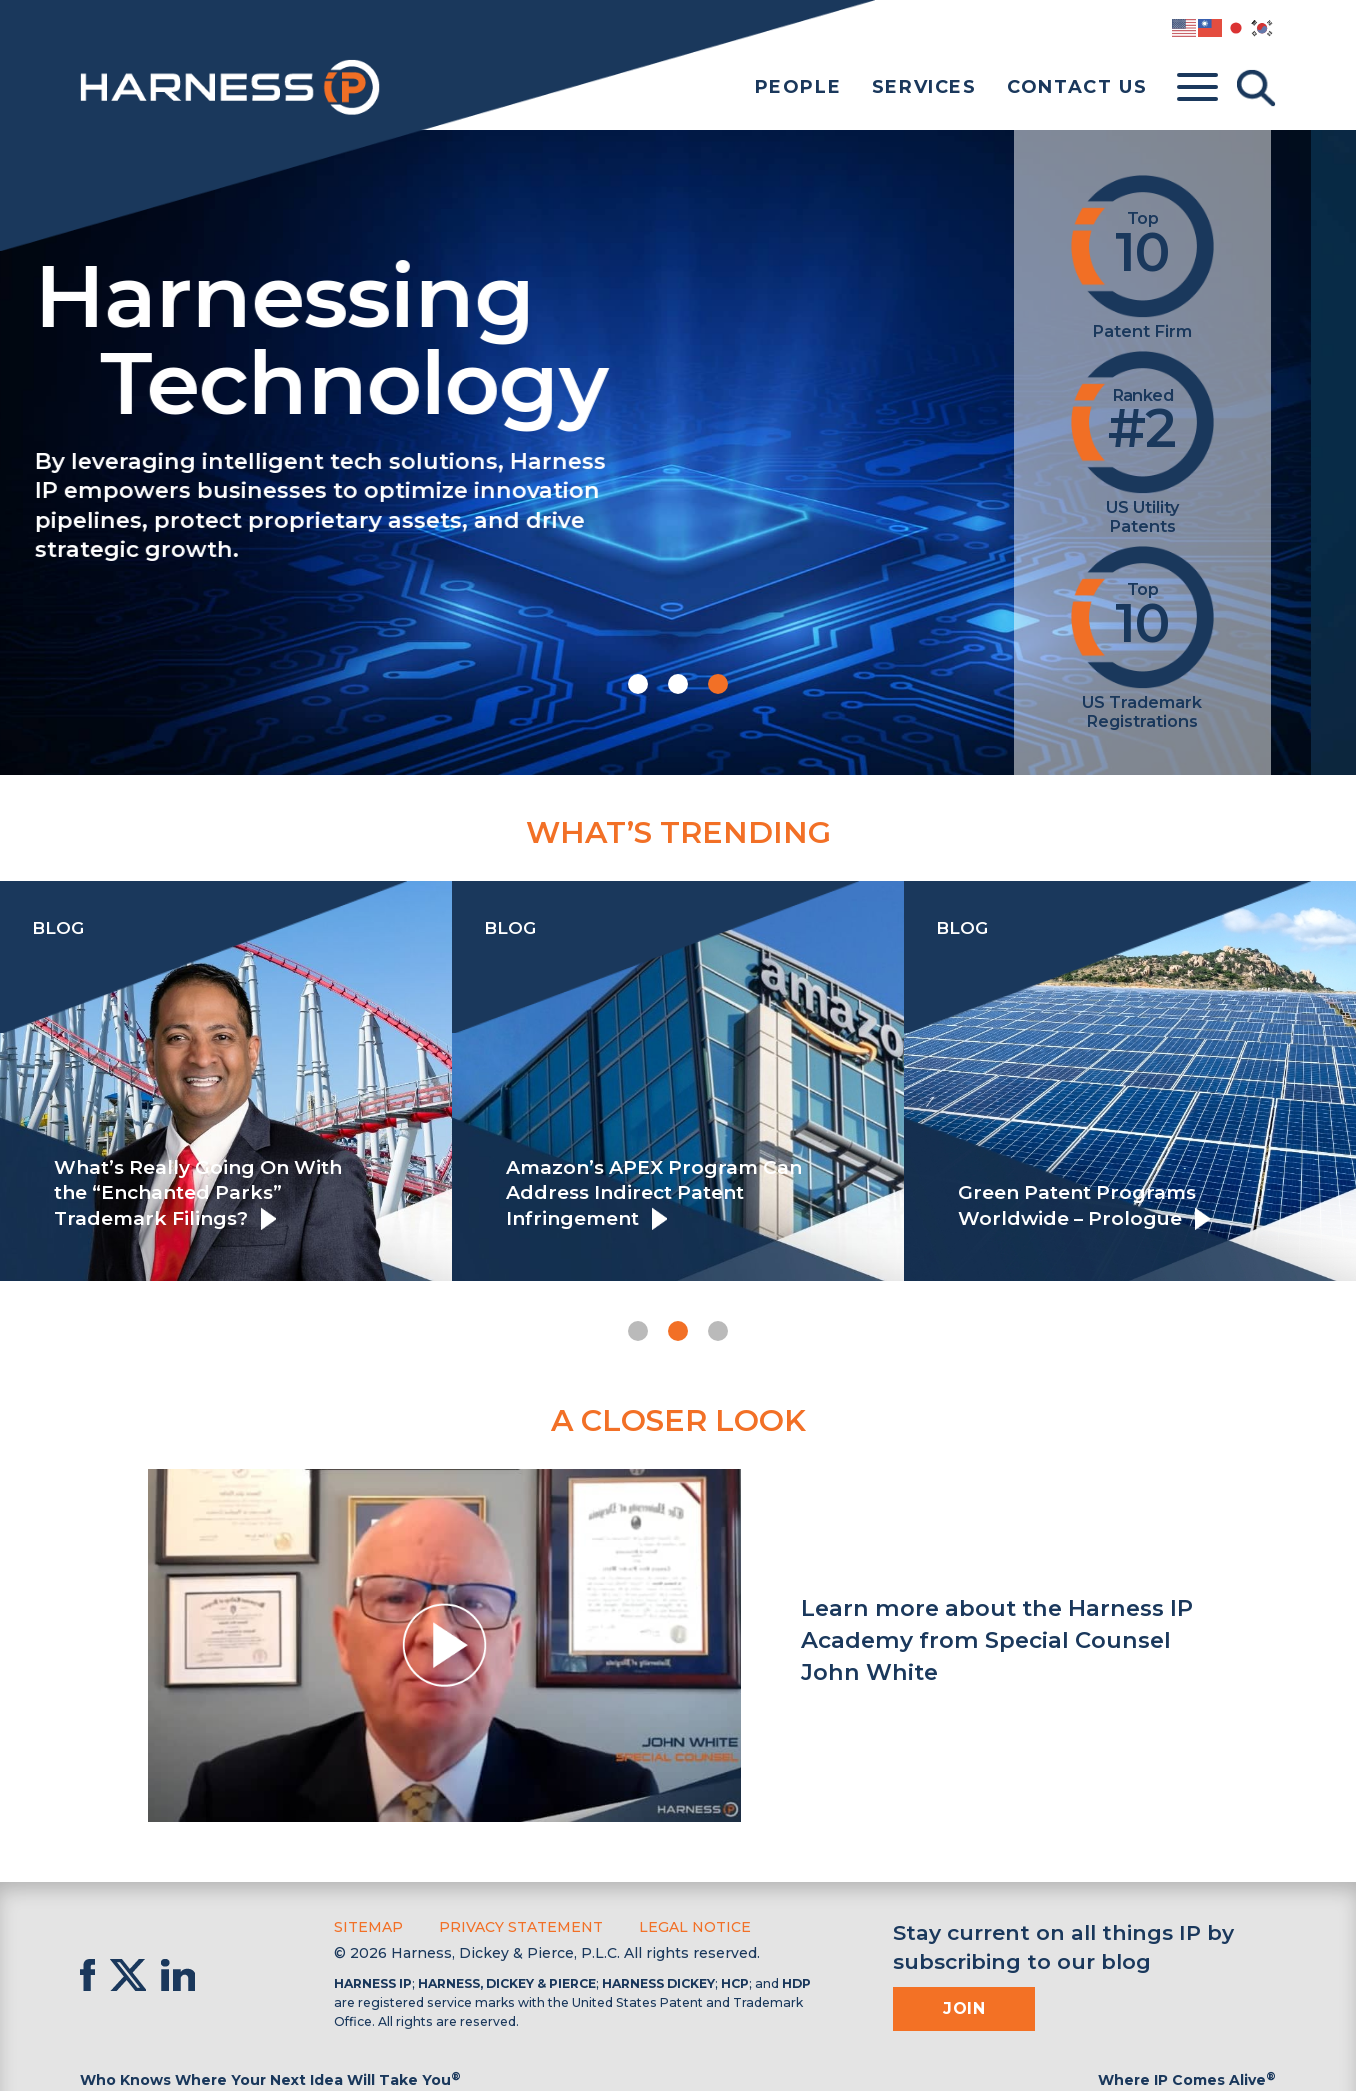 The width and height of the screenshot is (1356, 2091). Describe the element at coordinates (368, 1927) in the screenshot. I see `Sitemap` at that location.